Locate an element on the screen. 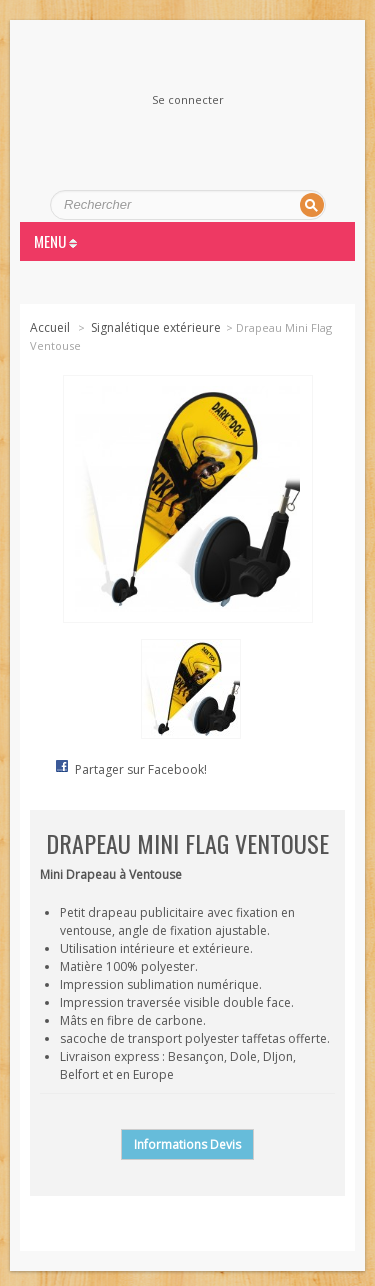 Image resolution: width=375 pixels, height=1286 pixels. MENU is located at coordinates (55, 241).